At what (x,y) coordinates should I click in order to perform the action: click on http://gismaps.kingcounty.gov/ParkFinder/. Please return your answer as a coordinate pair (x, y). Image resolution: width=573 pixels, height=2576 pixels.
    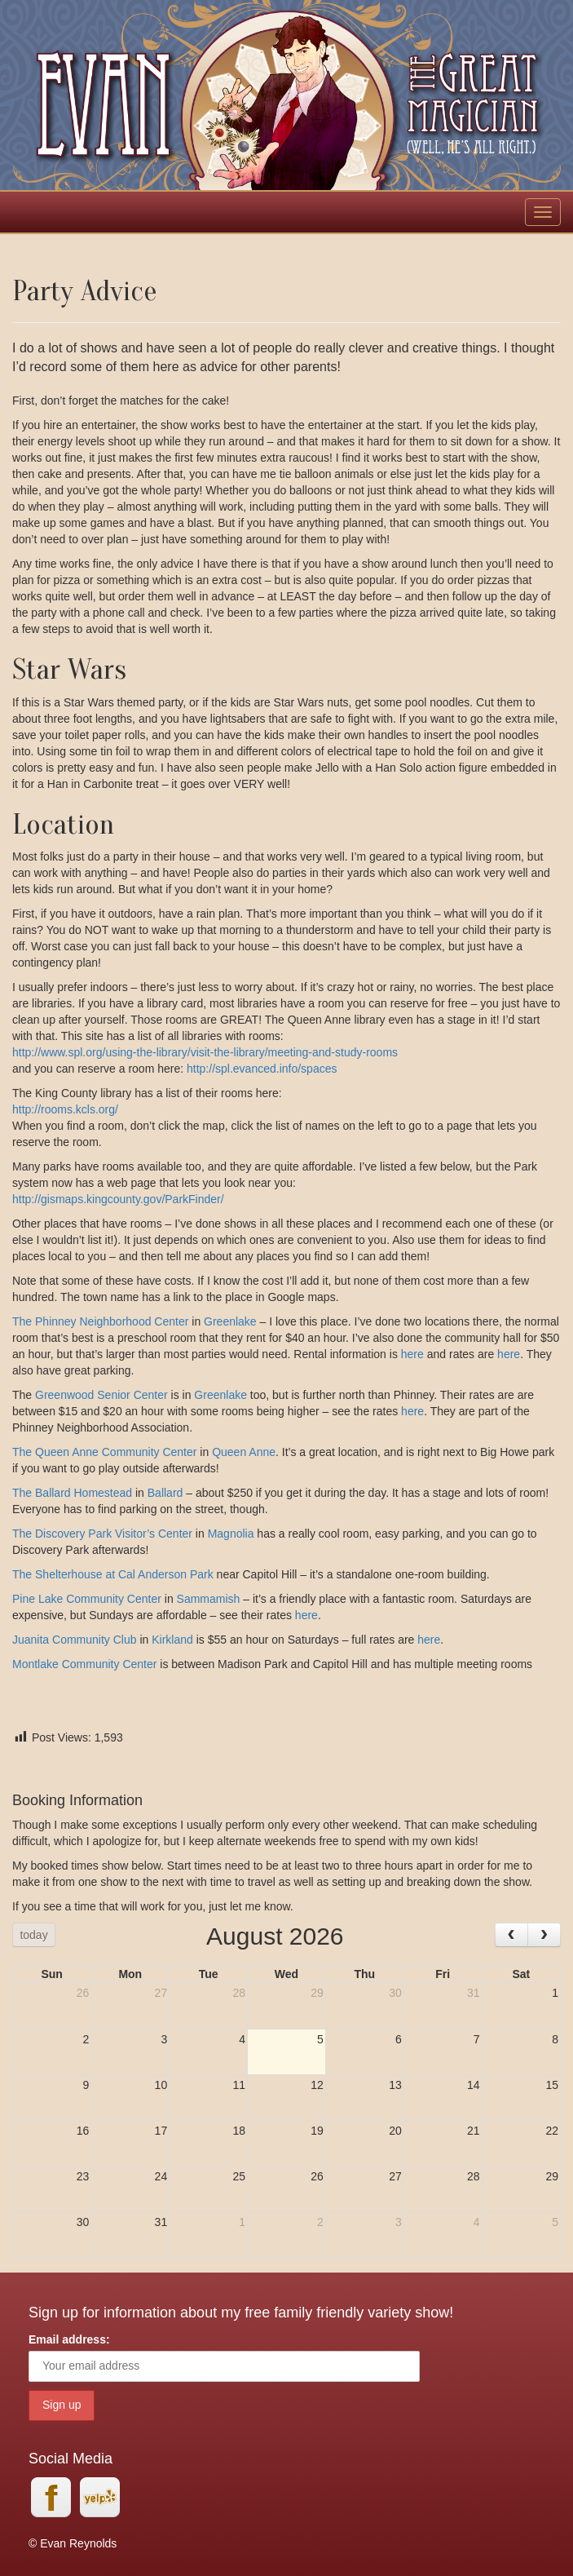
    Looking at the image, I should click on (118, 1199).